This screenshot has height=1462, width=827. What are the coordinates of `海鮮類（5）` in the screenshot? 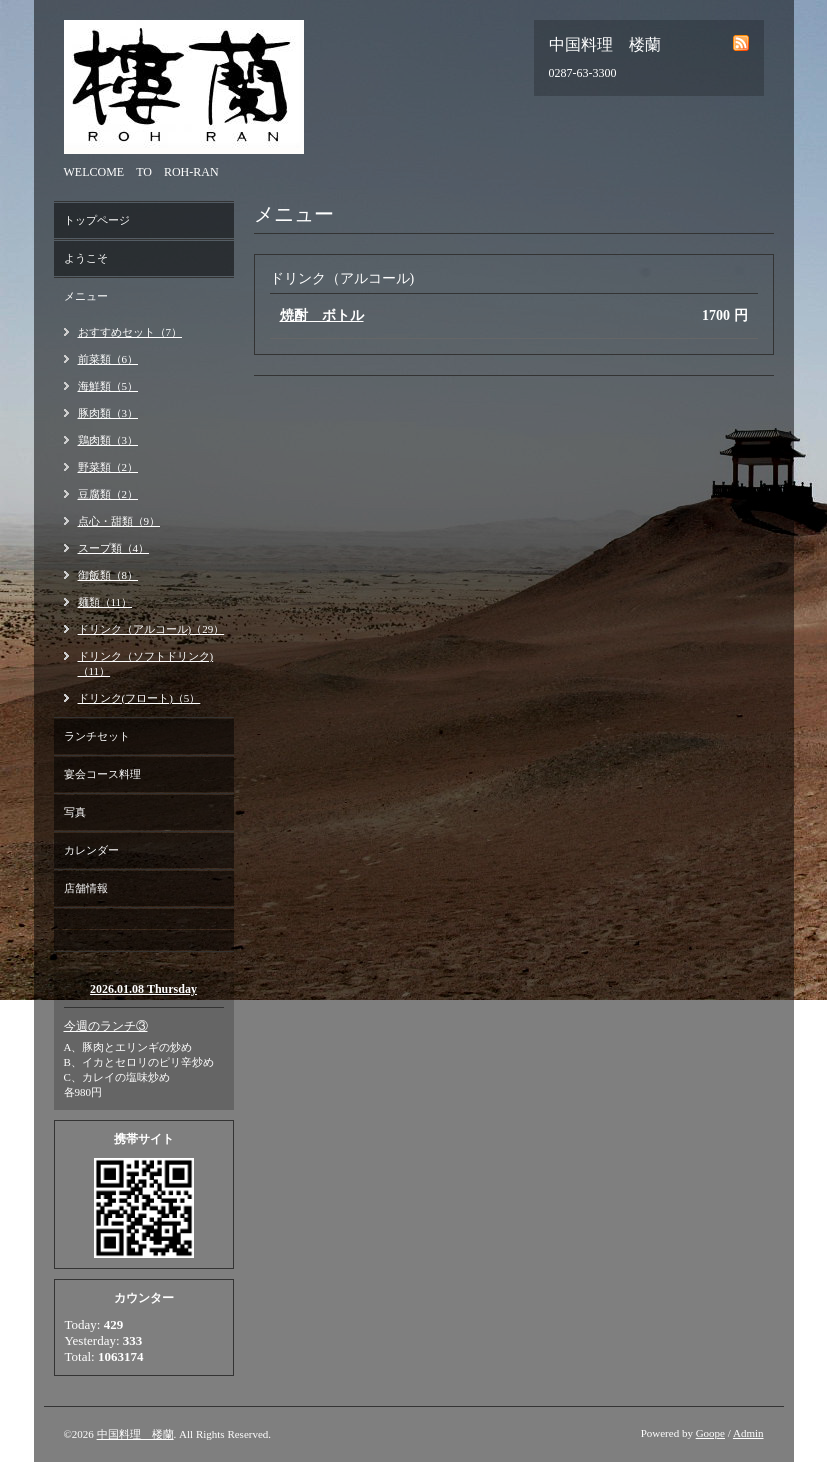 It's located at (108, 386).